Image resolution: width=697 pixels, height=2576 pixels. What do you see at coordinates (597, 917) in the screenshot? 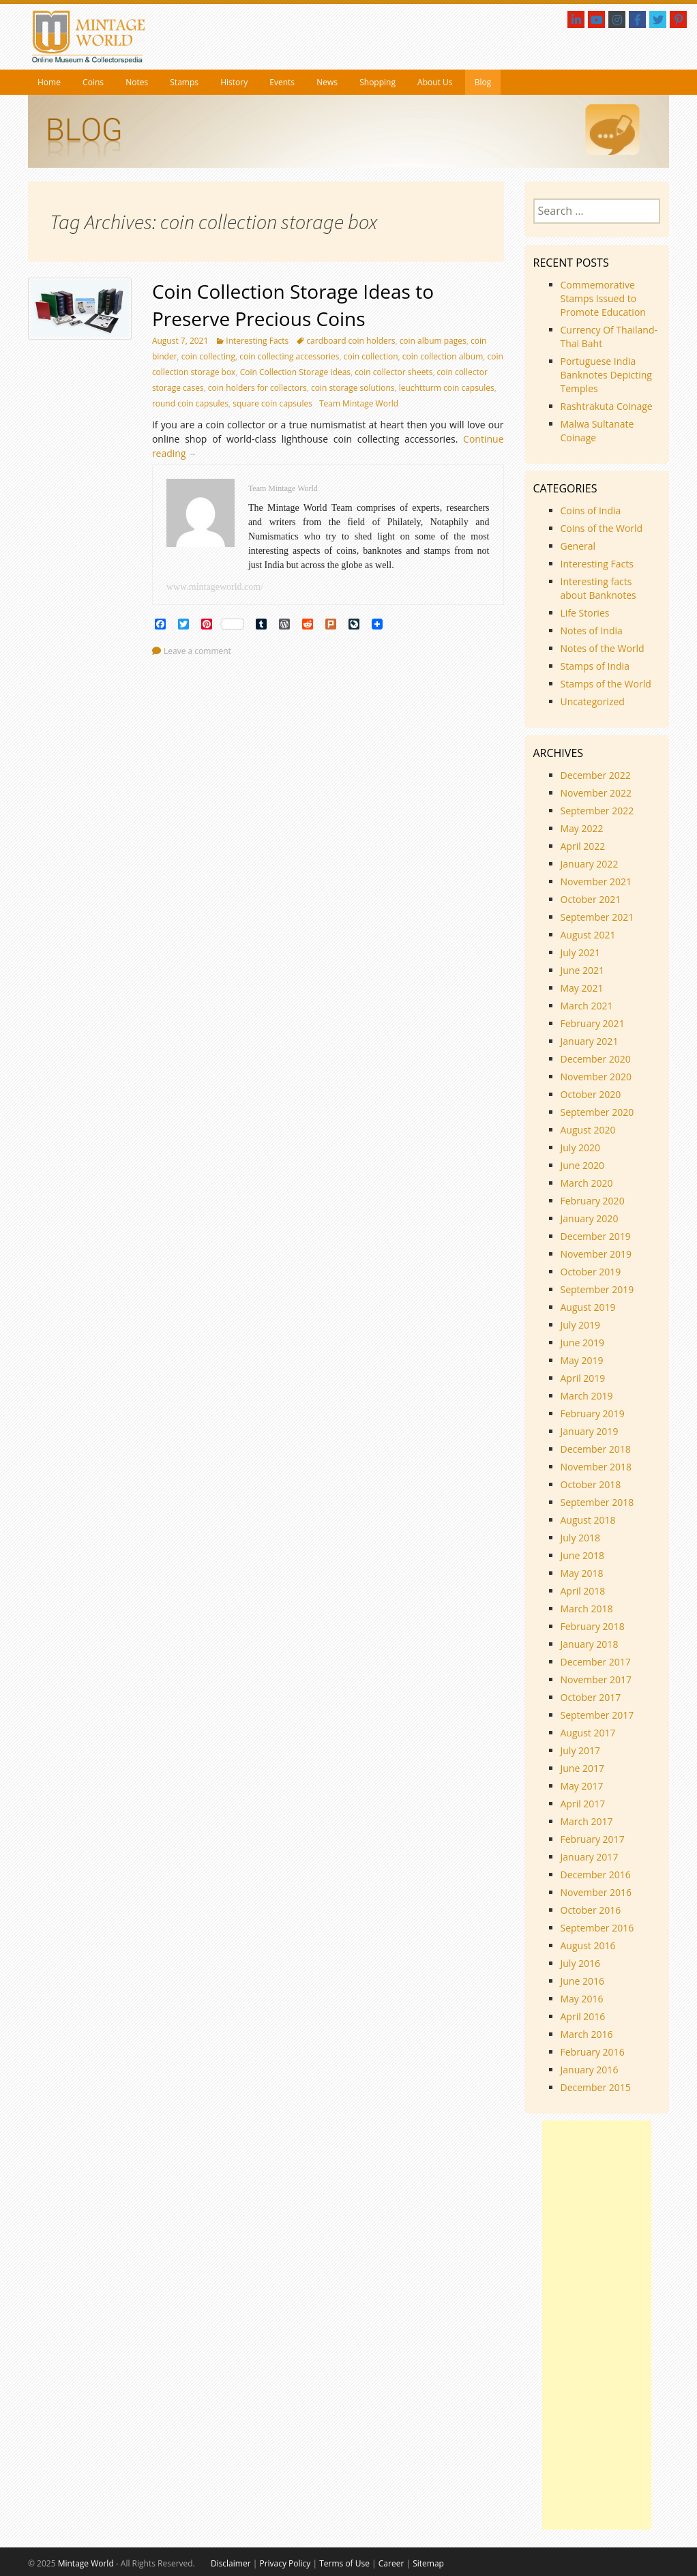
I see `September 2021` at bounding box center [597, 917].